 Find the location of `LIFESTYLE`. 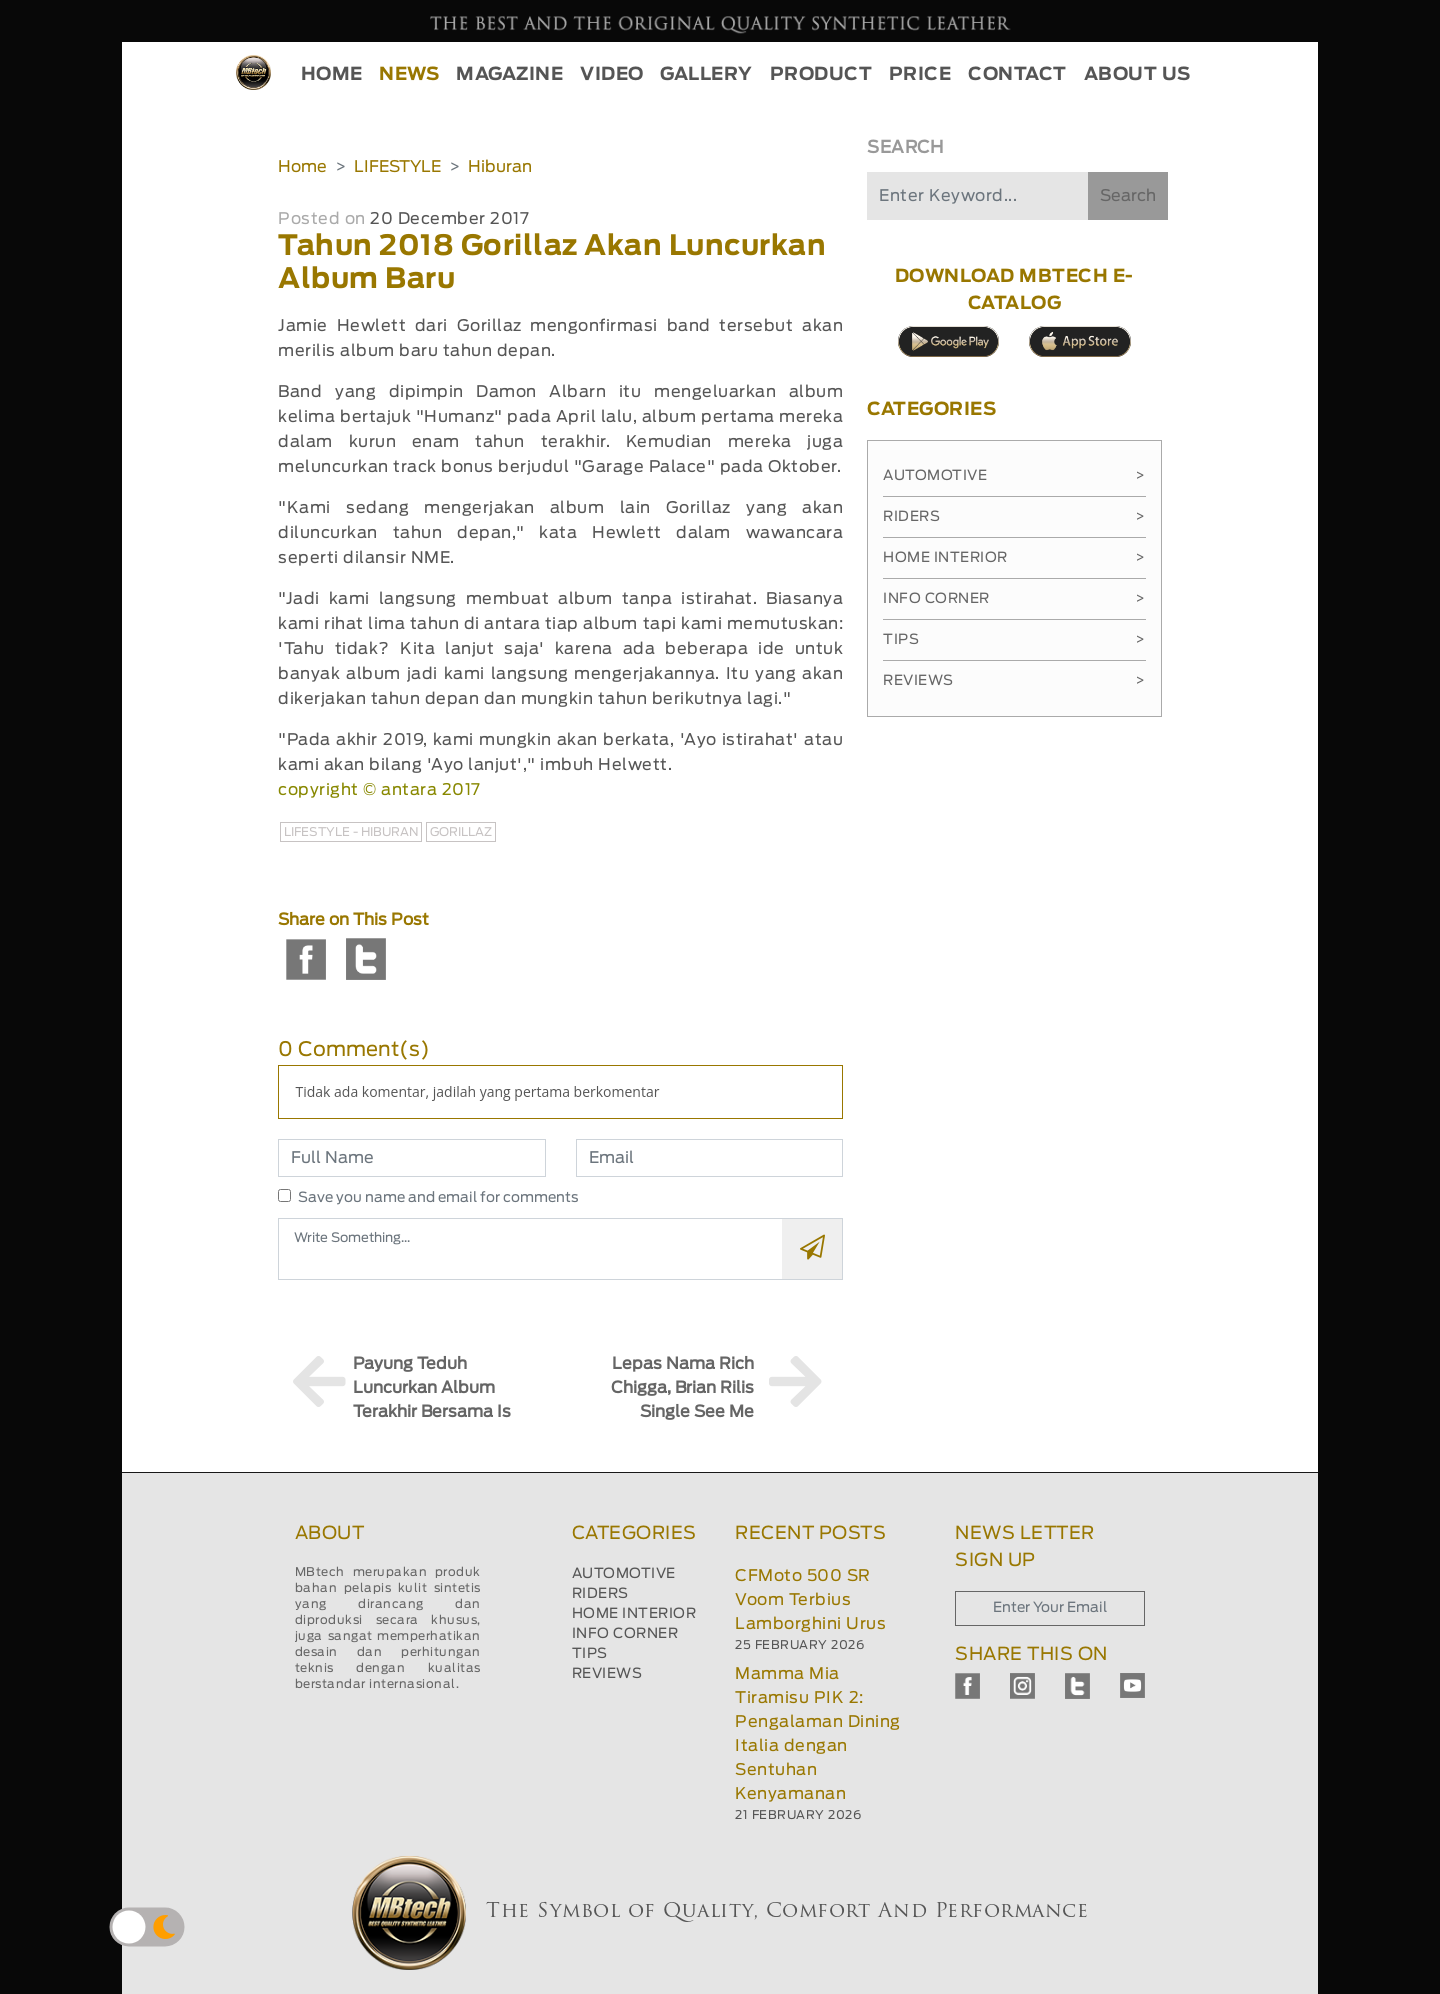

LIFESTYLE is located at coordinates (397, 167).